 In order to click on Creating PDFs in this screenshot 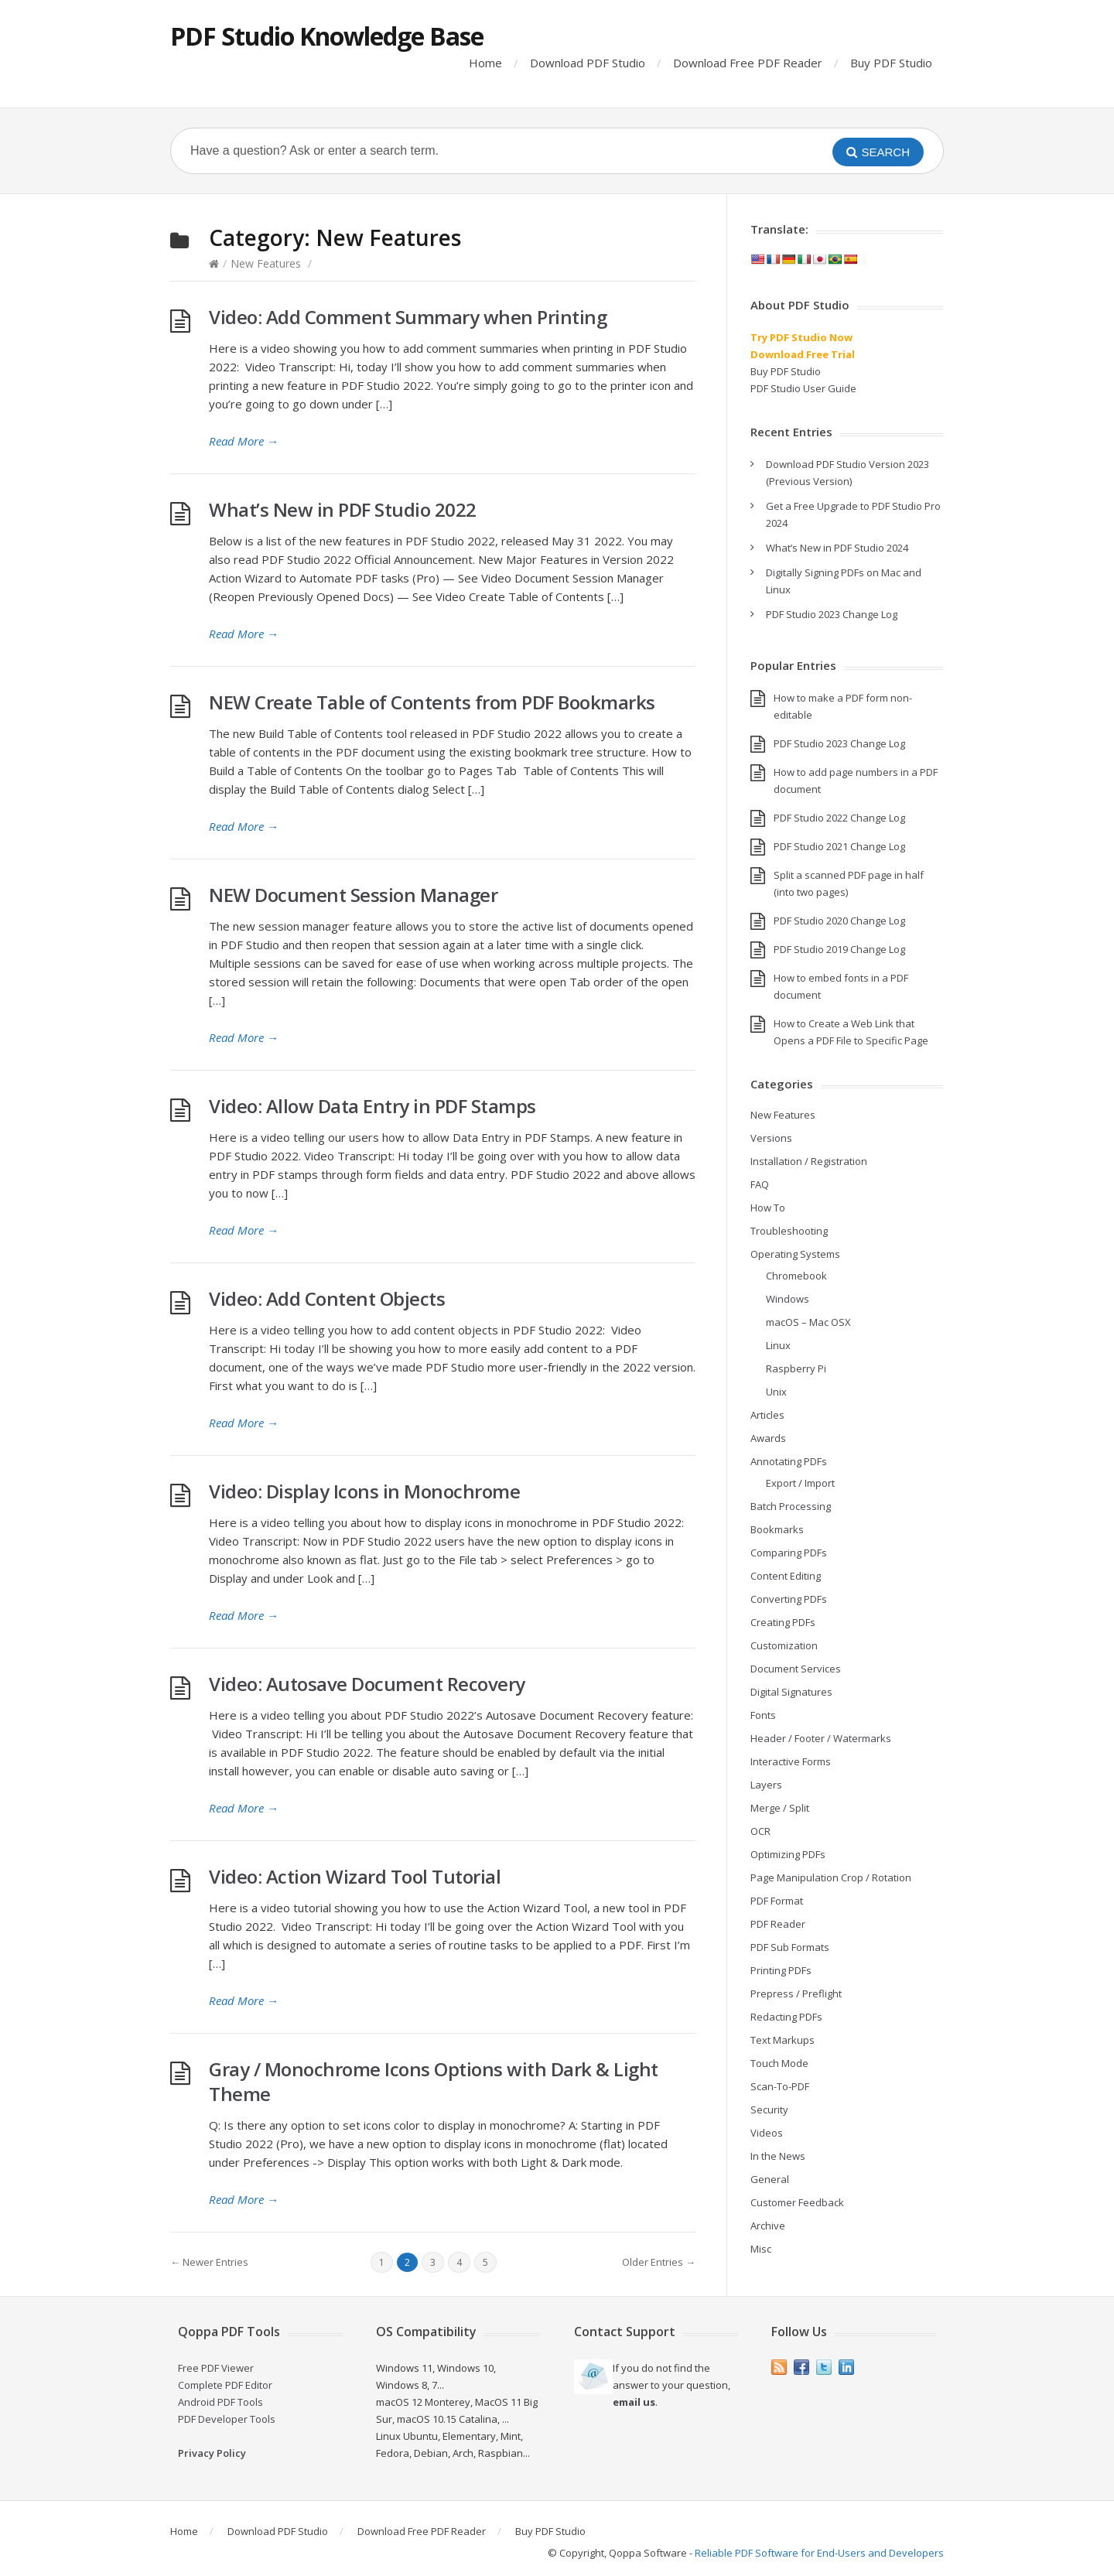, I will do `click(782, 1622)`.